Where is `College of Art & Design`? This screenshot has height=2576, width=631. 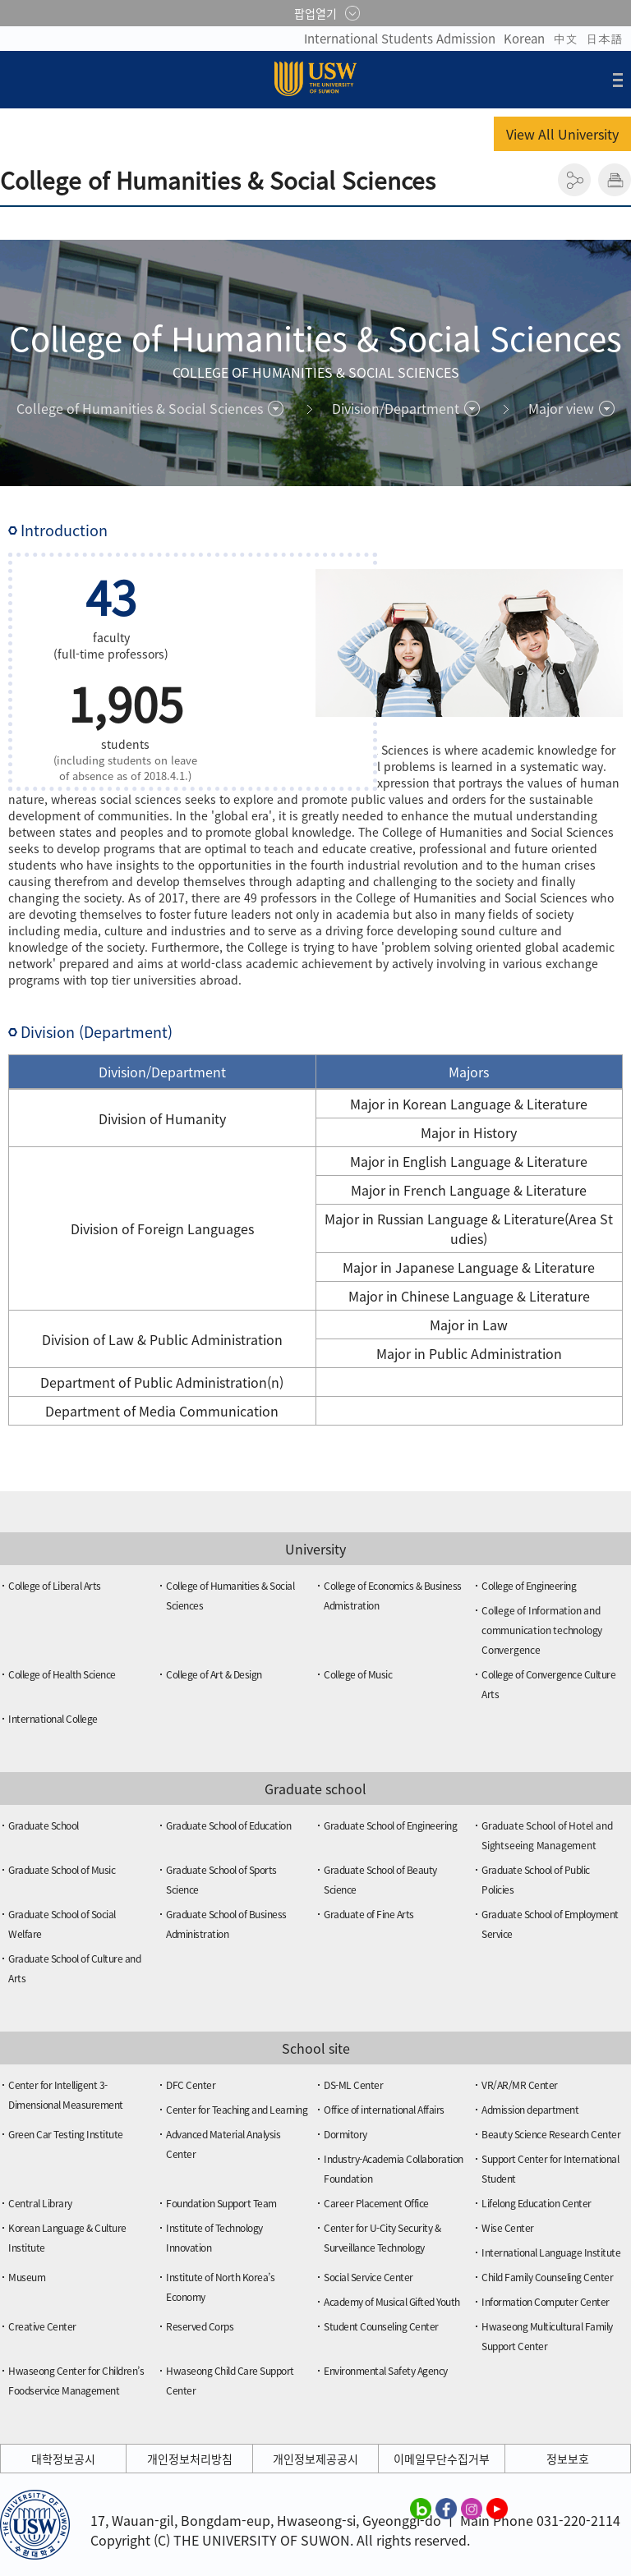
College of Art & Design is located at coordinates (214, 1674).